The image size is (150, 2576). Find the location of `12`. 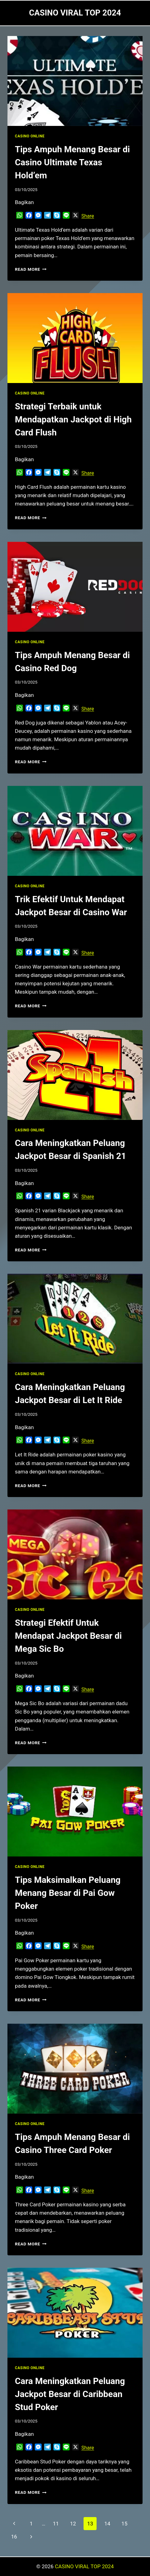

12 is located at coordinates (73, 2523).